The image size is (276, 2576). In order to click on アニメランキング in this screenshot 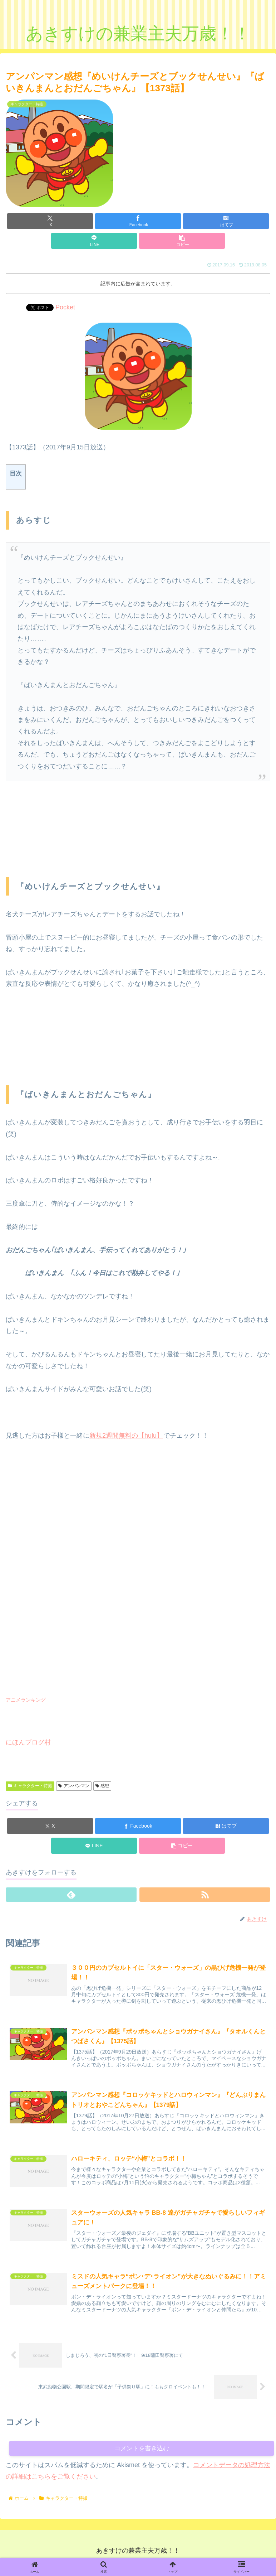, I will do `click(26, 1700)`.